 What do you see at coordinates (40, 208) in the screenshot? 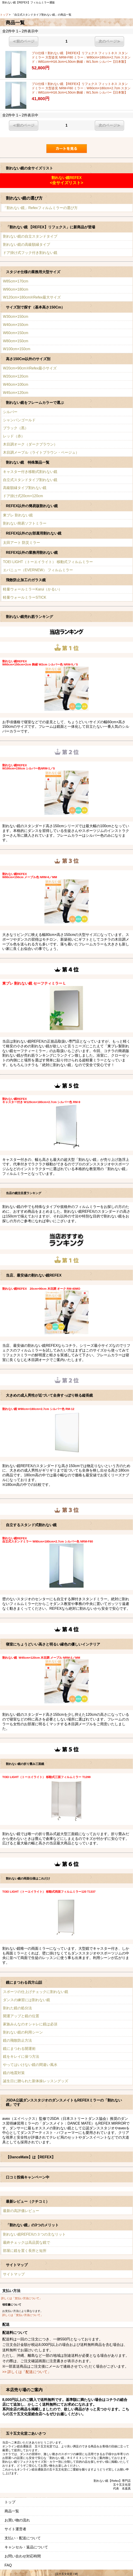
I see `「割れない鏡」Refexフィルムミラーの選び方` at bounding box center [40, 208].